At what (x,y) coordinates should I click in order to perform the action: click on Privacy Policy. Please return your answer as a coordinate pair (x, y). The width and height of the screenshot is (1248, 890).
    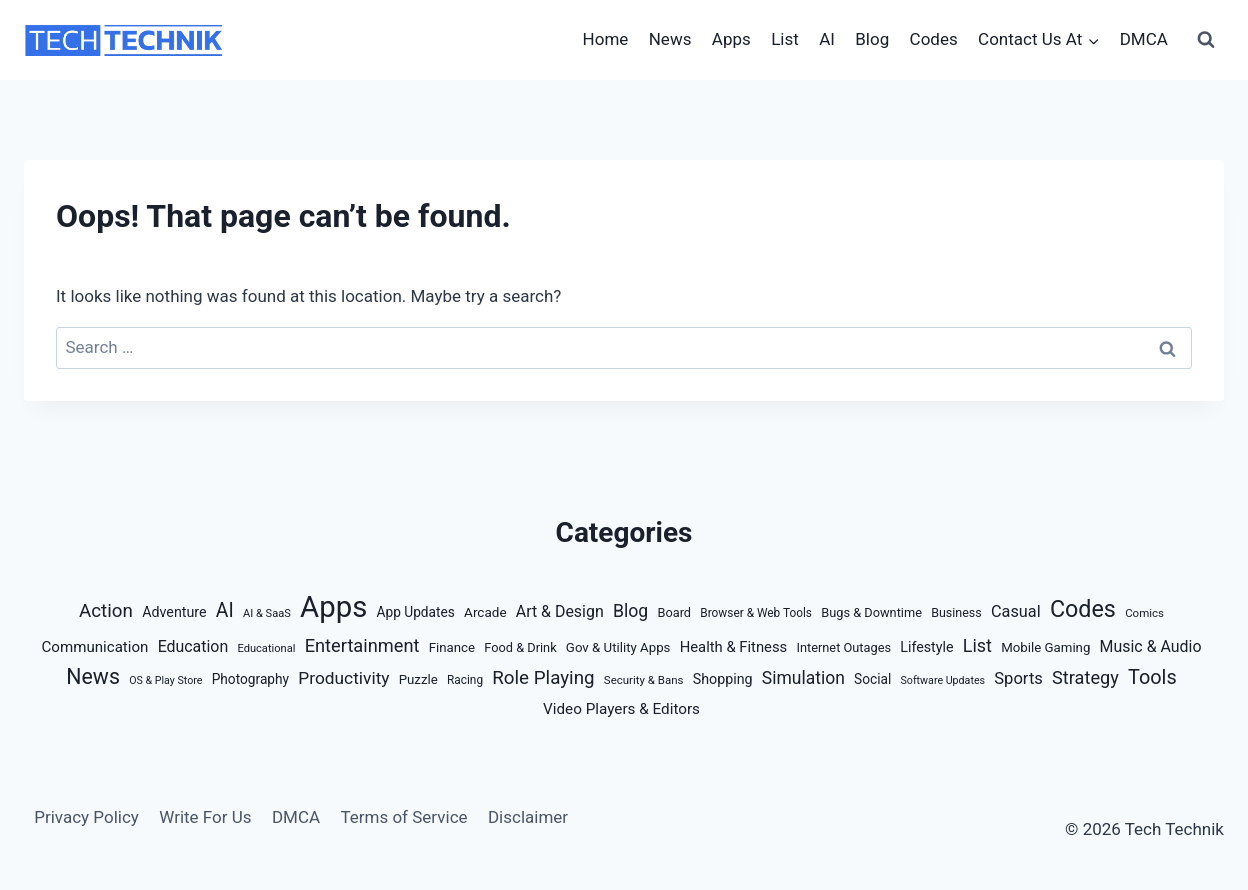
    Looking at the image, I should click on (86, 817).